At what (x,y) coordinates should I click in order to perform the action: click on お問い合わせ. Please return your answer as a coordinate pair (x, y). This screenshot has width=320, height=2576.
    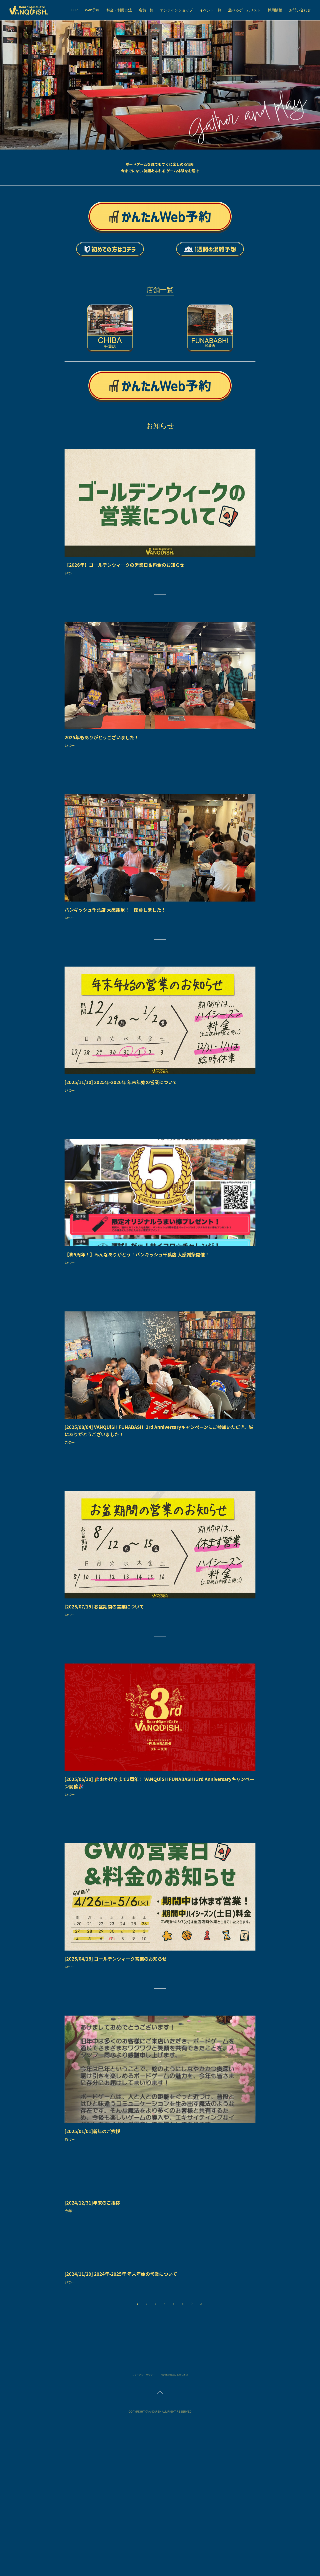
    Looking at the image, I should click on (300, 10).